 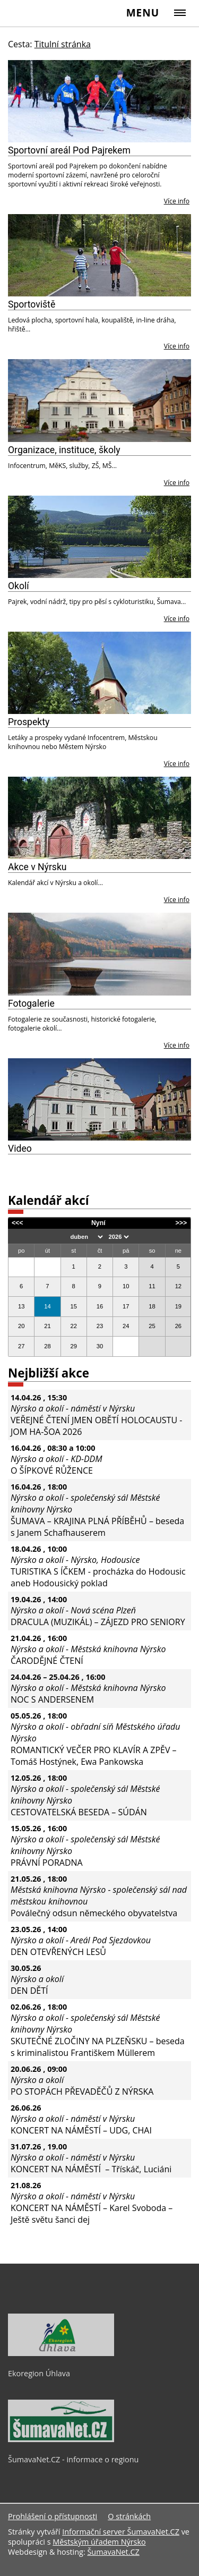 What do you see at coordinates (52, 2516) in the screenshot?
I see `Prohlášení o přístupnosti` at bounding box center [52, 2516].